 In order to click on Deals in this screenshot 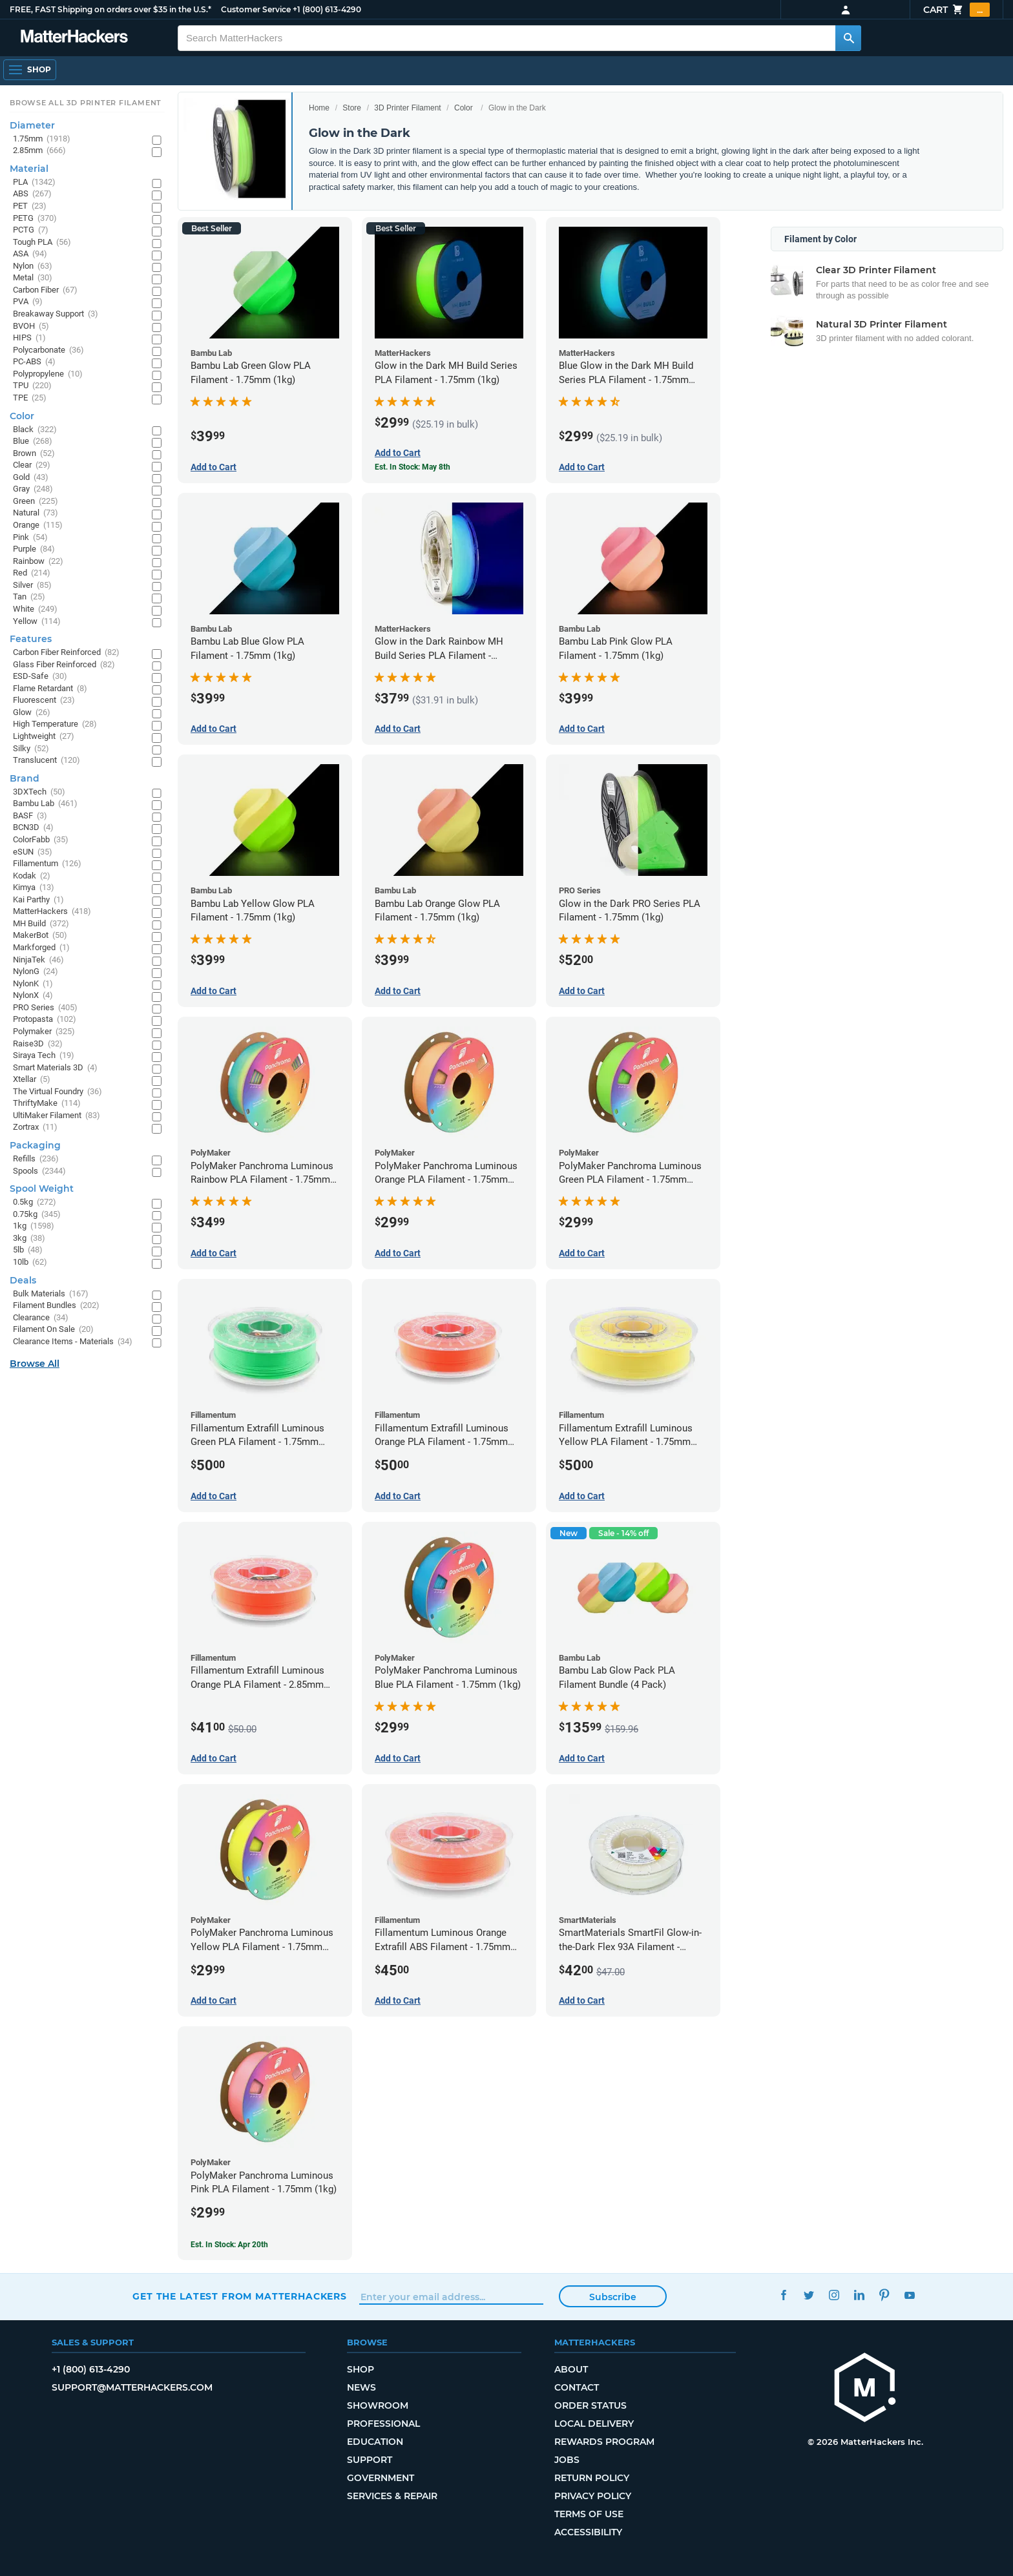, I will do `click(23, 1280)`.